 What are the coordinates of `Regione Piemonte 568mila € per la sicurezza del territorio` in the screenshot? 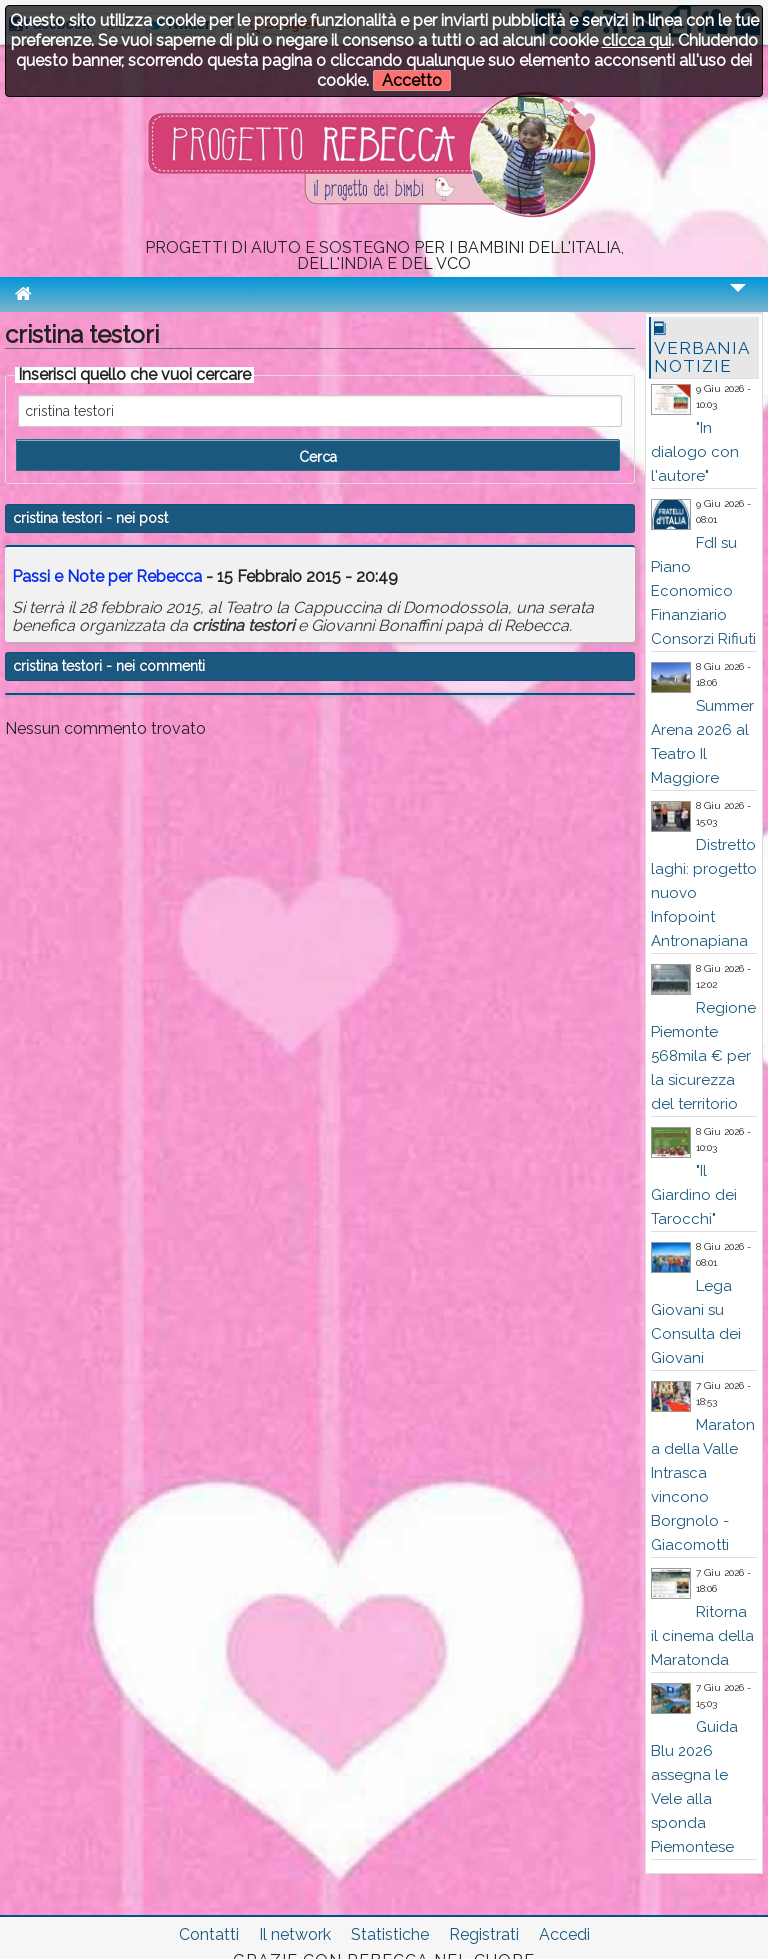 It's located at (703, 1056).